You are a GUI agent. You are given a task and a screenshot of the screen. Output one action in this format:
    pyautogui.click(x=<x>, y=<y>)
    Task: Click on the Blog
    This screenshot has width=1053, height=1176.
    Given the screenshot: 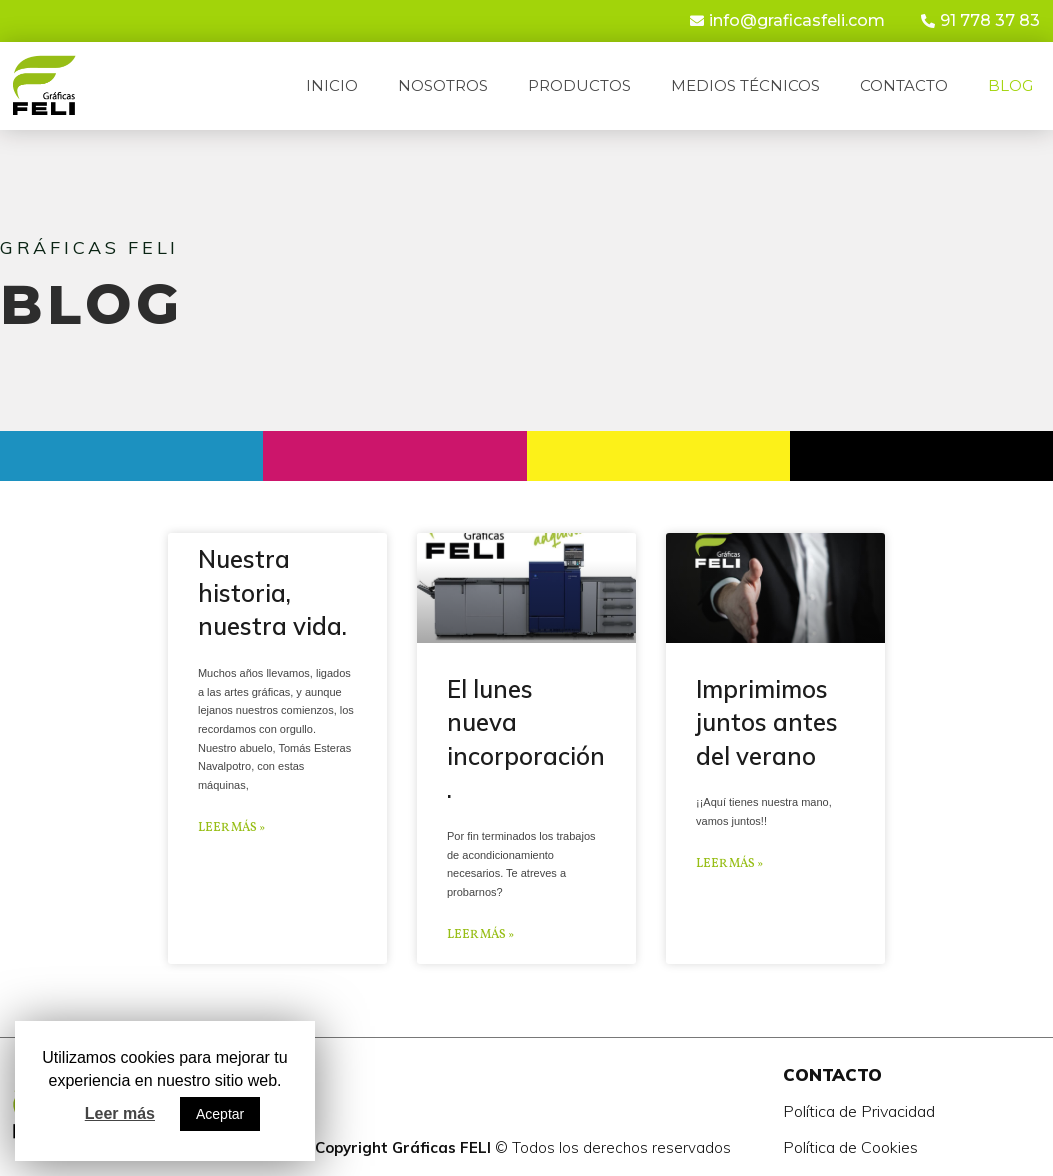 What is the action you would take?
    pyautogui.click(x=1010, y=85)
    